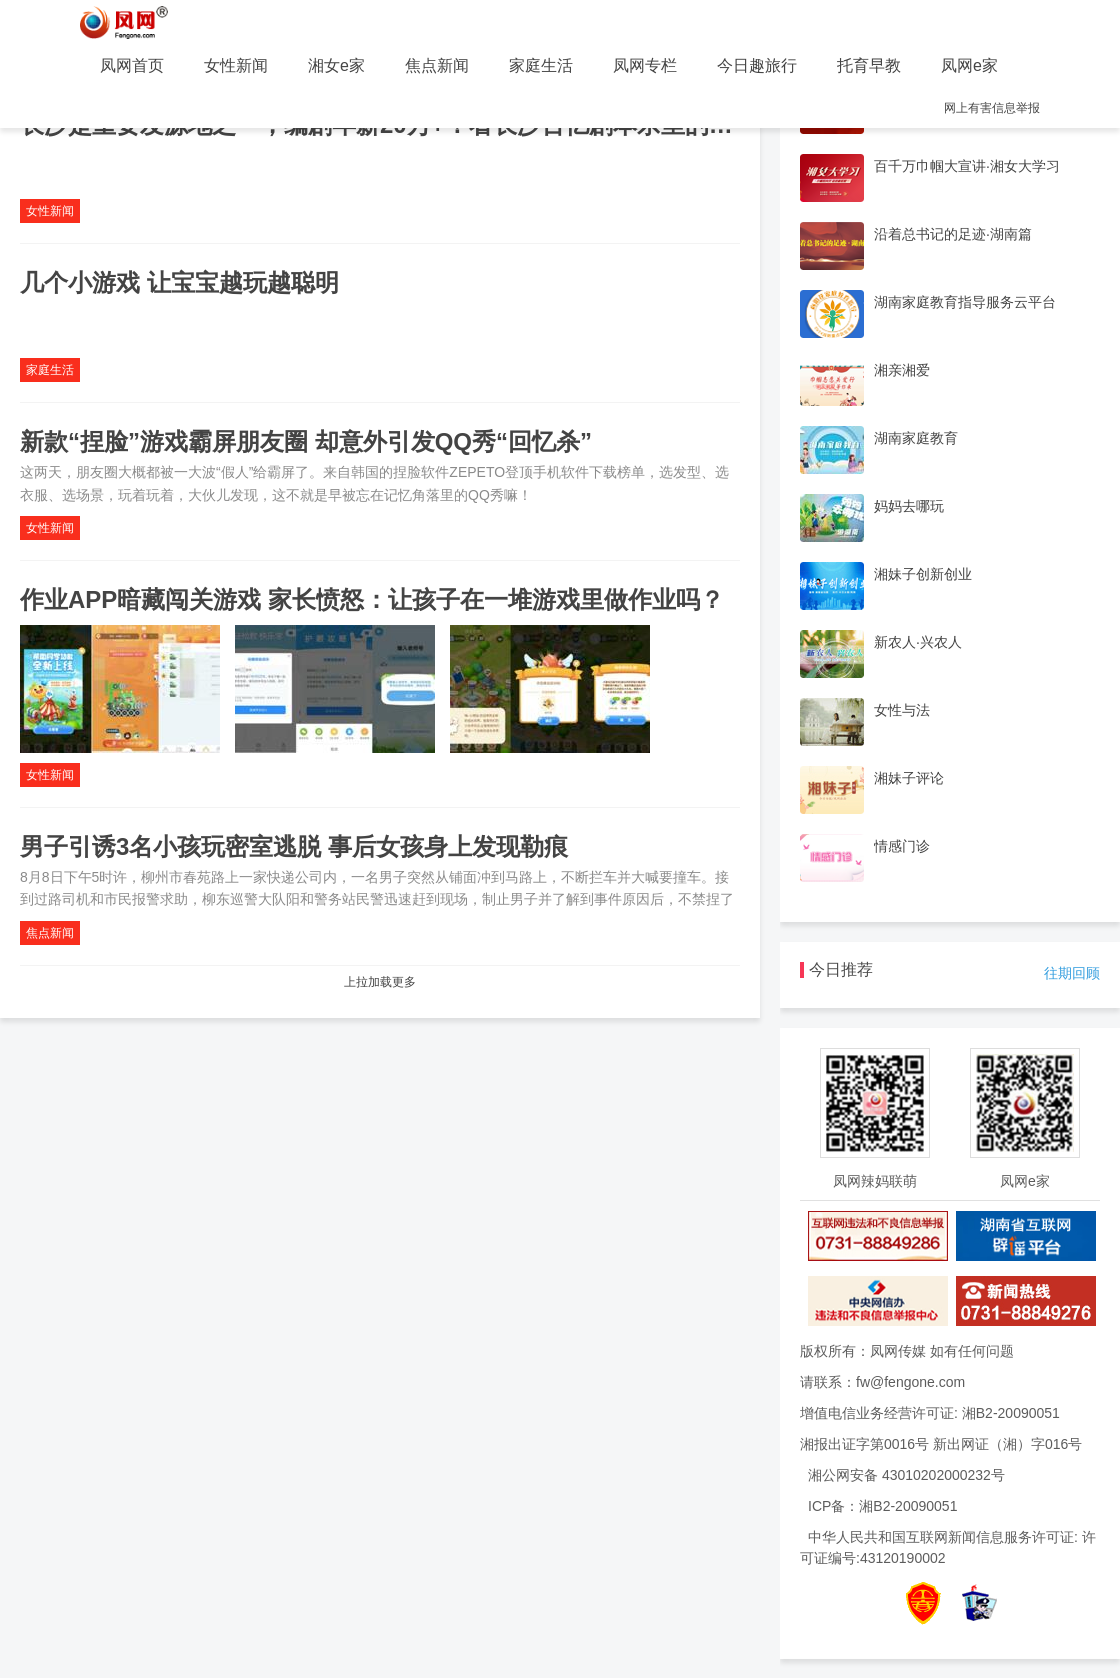 The image size is (1120, 1678). Describe the element at coordinates (902, 846) in the screenshot. I see `情感门诊` at that location.